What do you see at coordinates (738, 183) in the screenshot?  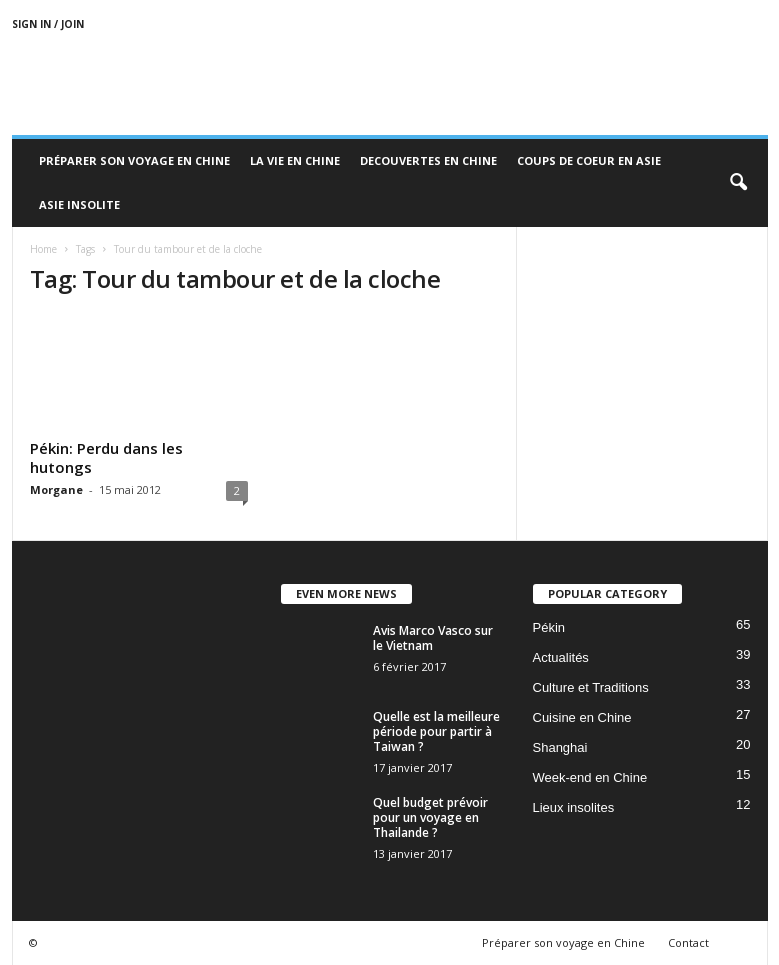 I see `[button]` at bounding box center [738, 183].